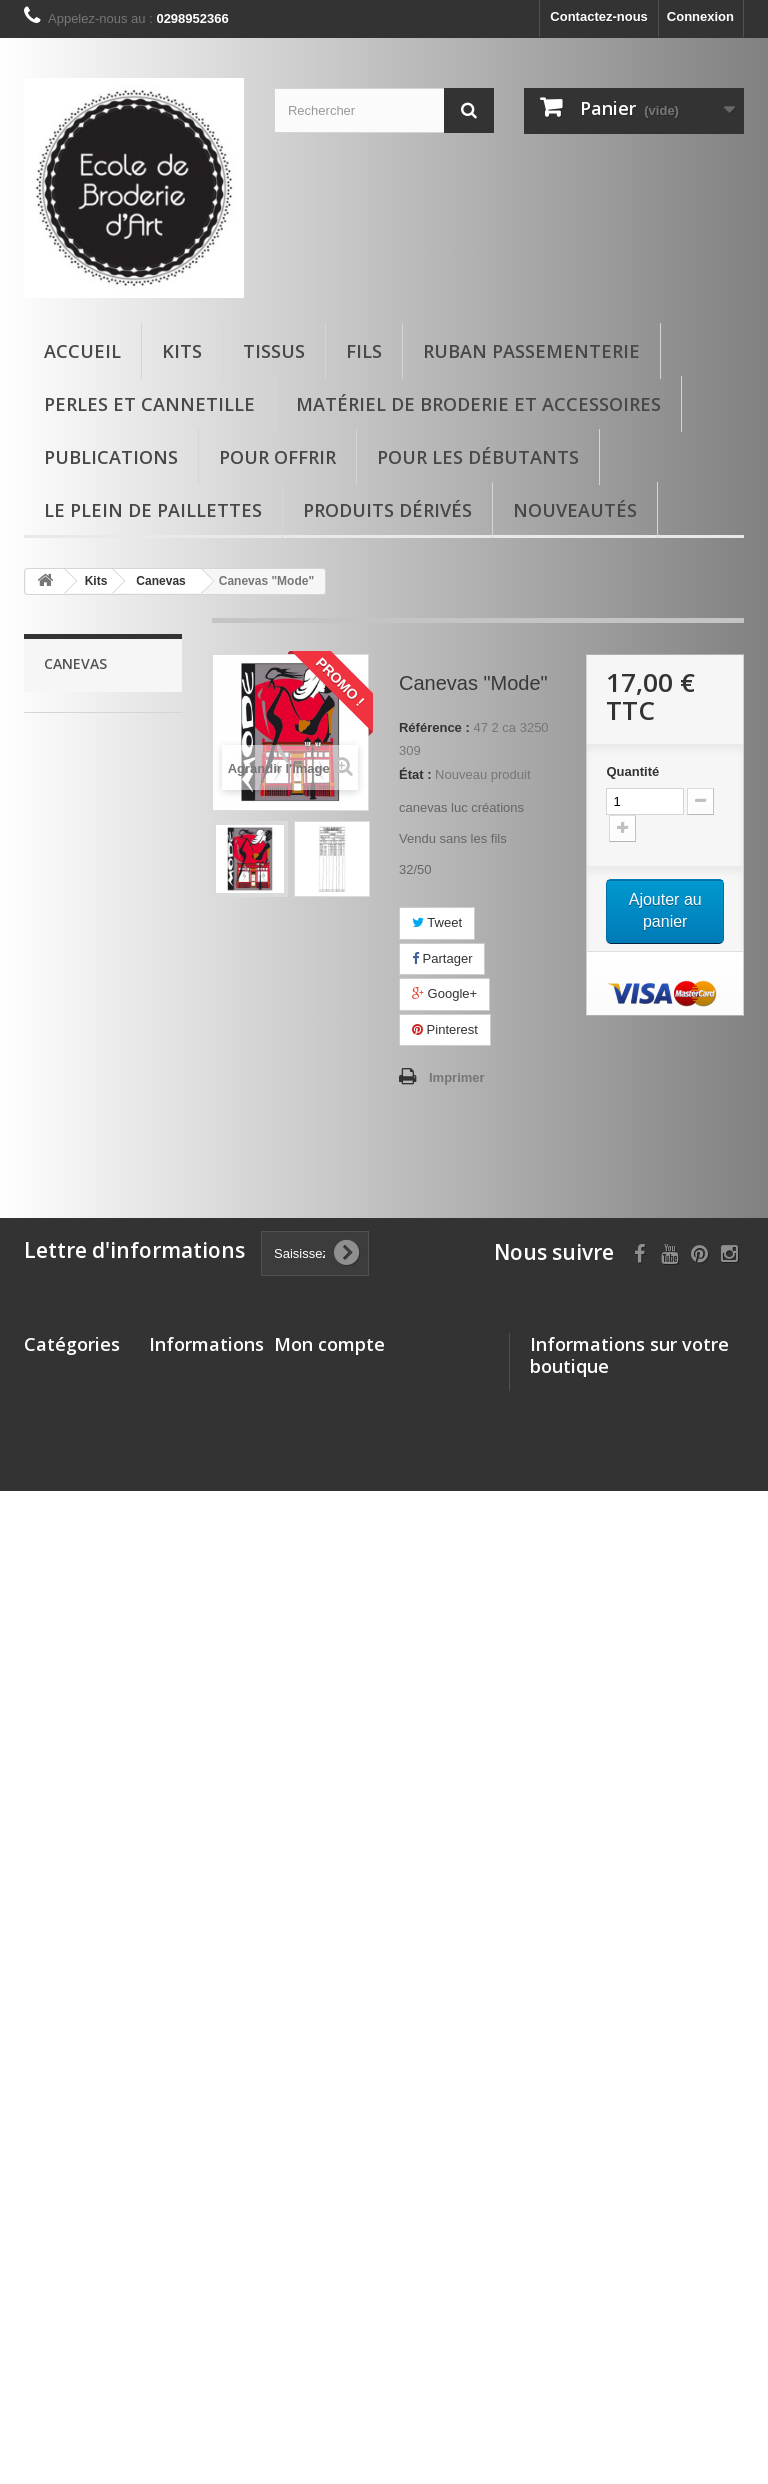 This screenshot has width=768, height=2484. I want to click on Pour offrir, so click(277, 457).